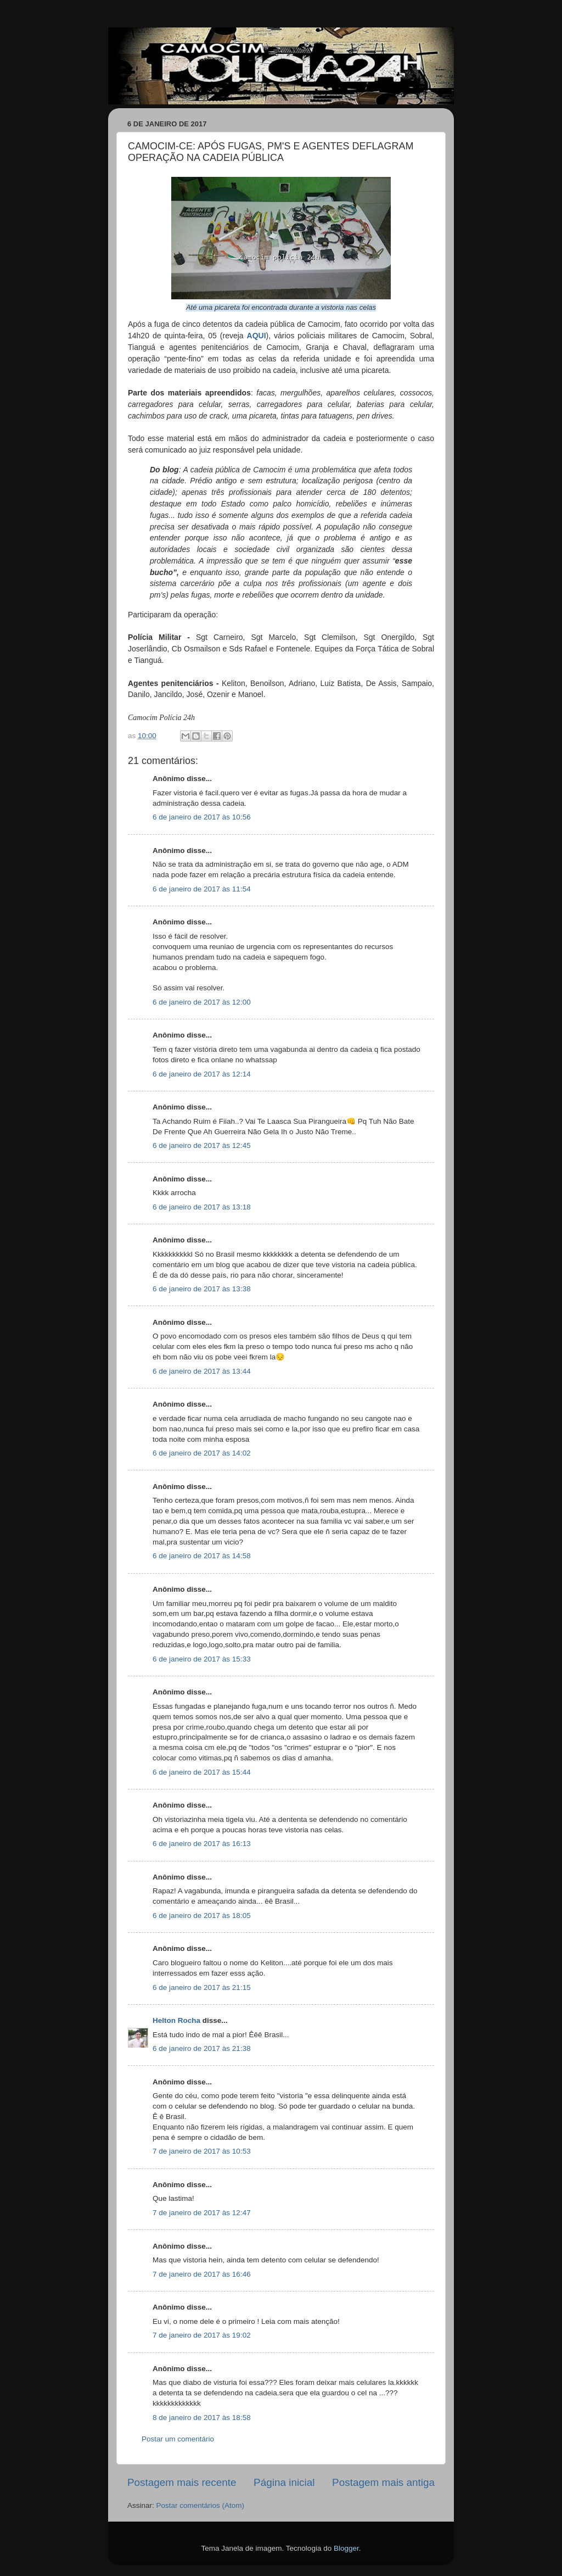  Describe the element at coordinates (202, 2213) in the screenshot. I see `7 de janeiro de 2017 às 12:47` at that location.